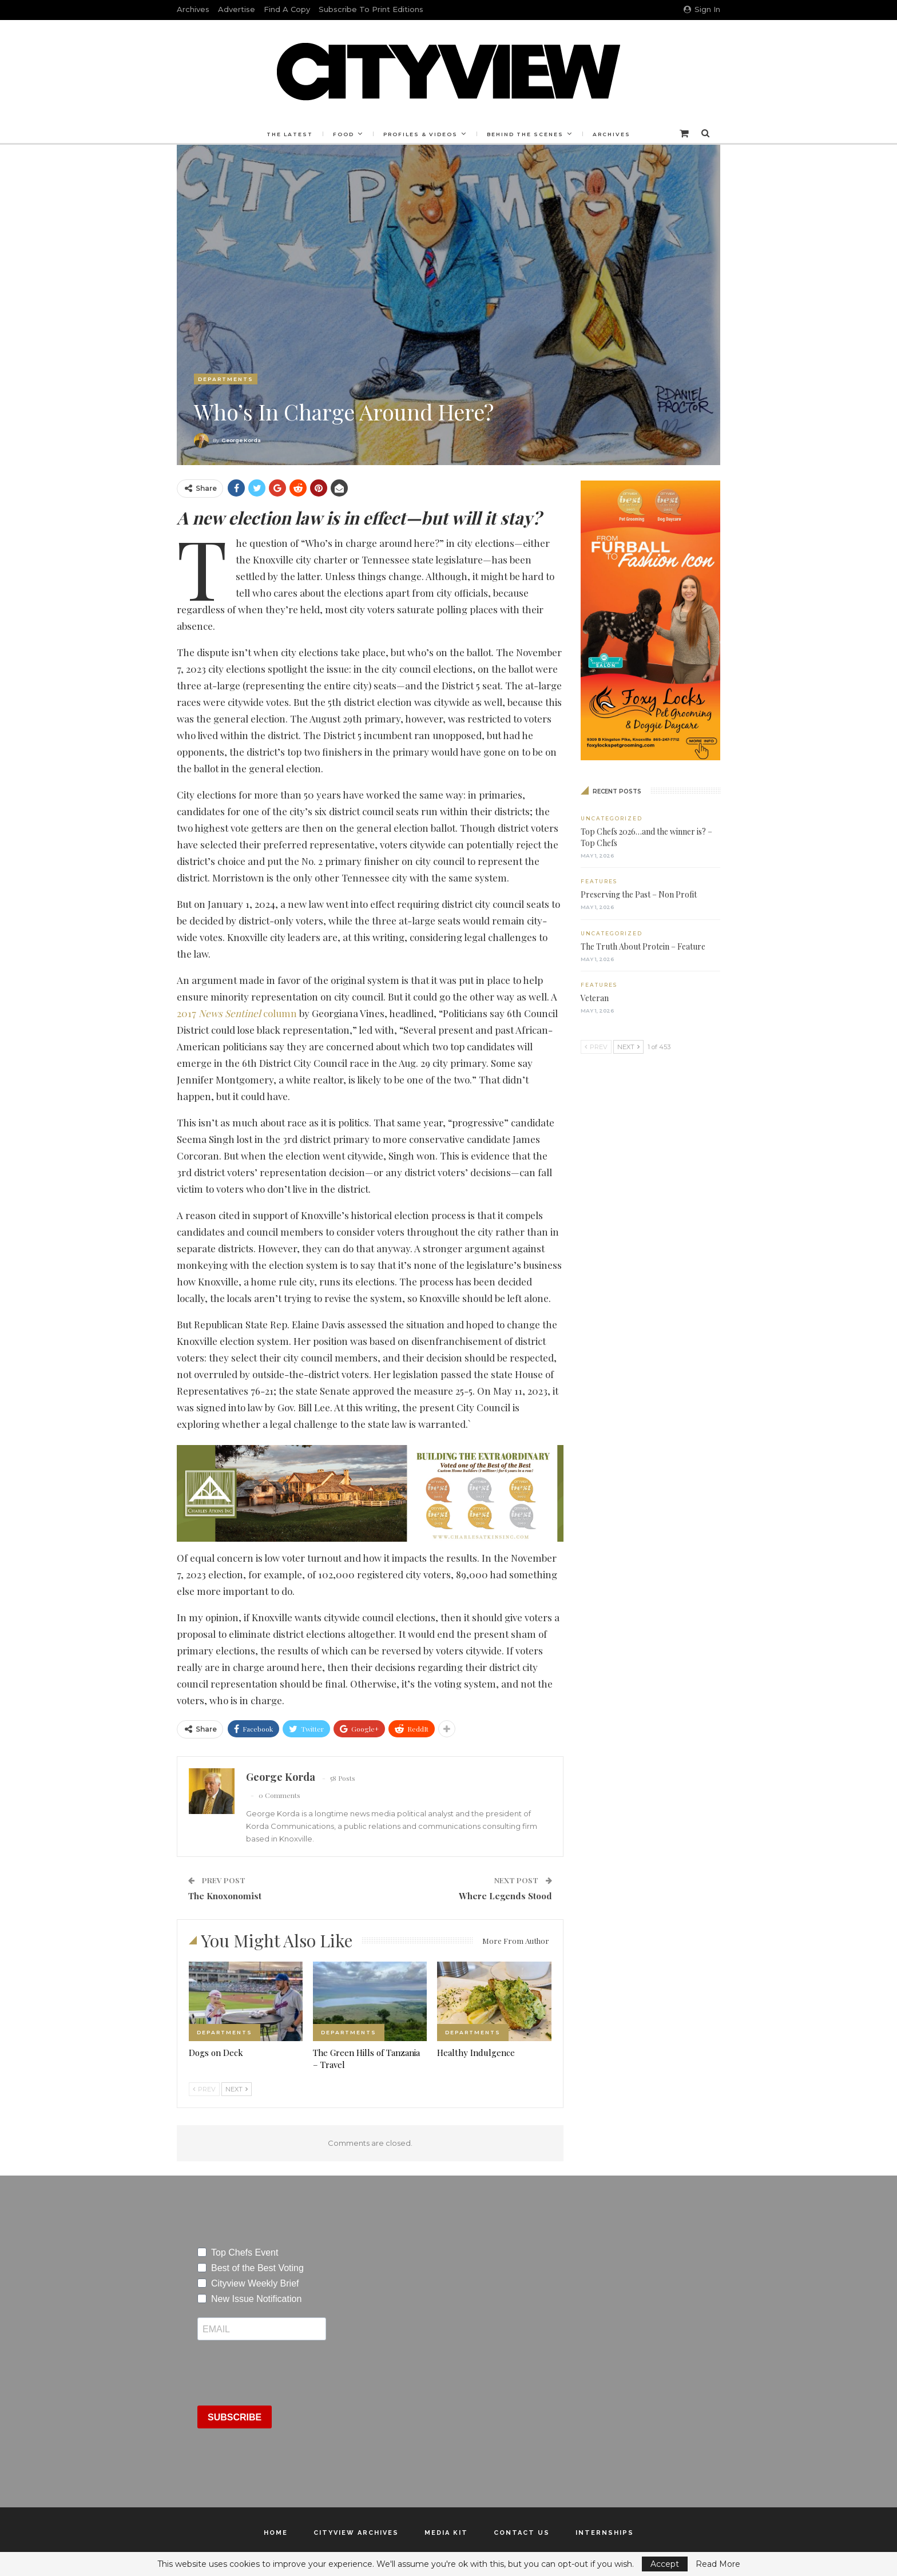 The image size is (897, 2576). Describe the element at coordinates (371, 9) in the screenshot. I see `Subscribe to Print Editions` at that location.